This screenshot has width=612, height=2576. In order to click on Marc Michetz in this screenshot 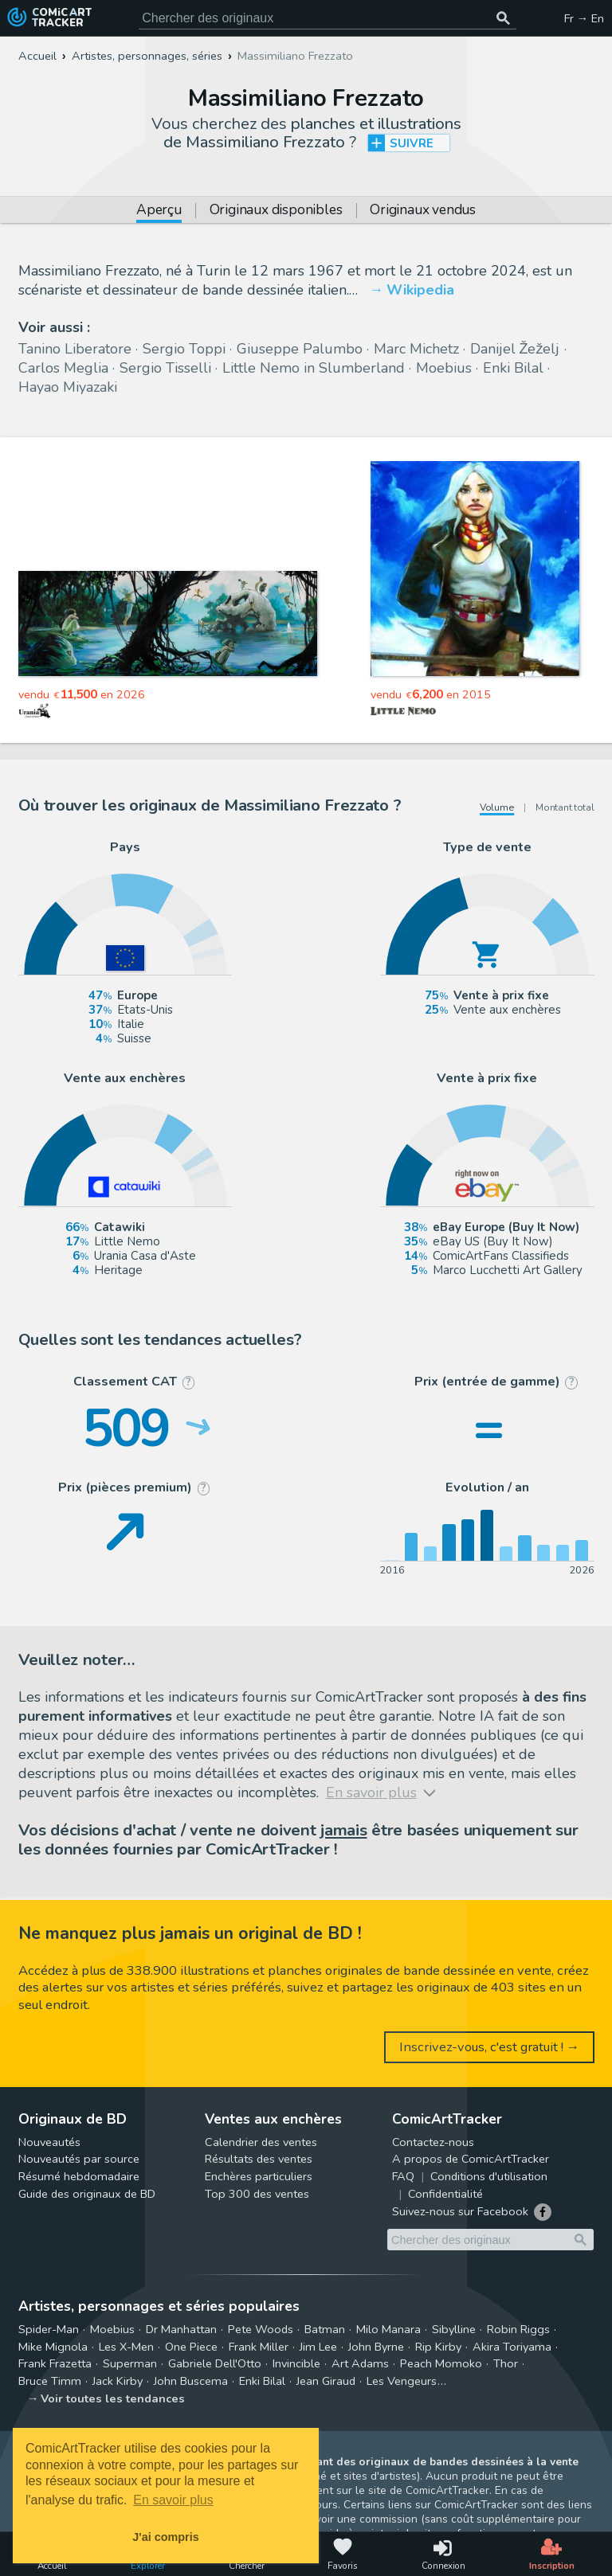, I will do `click(416, 348)`.